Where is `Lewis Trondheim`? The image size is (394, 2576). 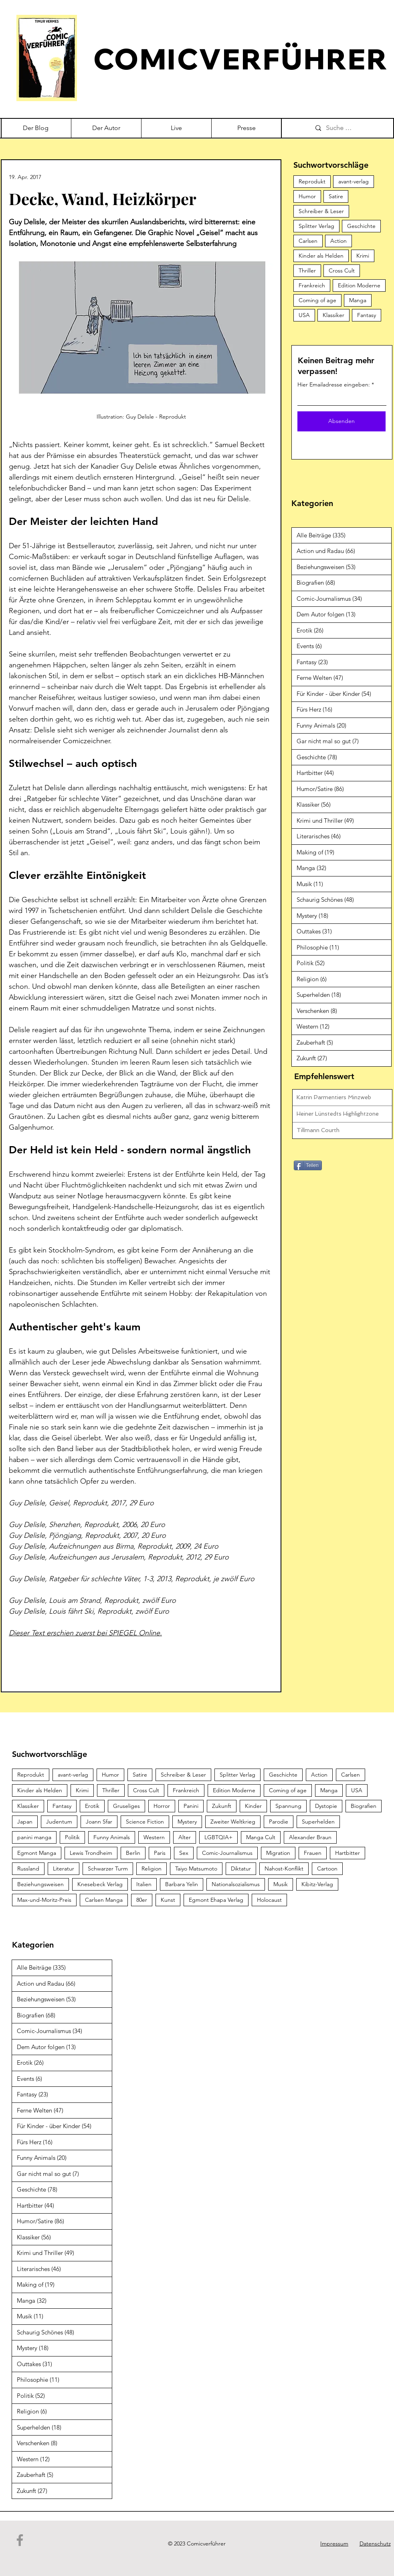 Lewis Trondheim is located at coordinates (91, 1852).